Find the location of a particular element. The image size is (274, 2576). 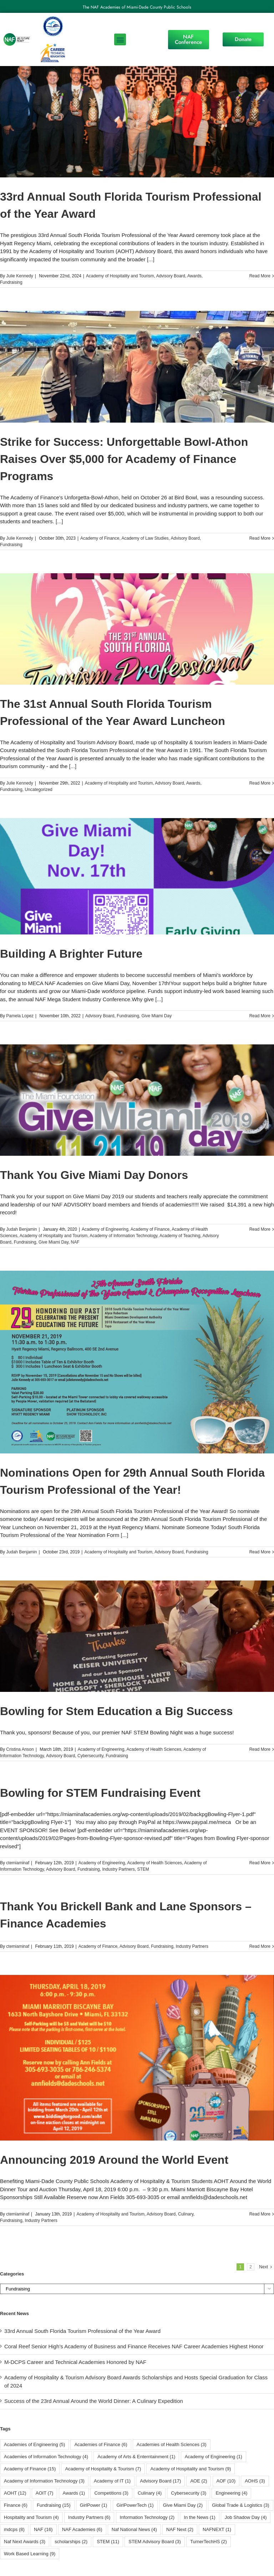

STEM is located at coordinates (143, 1869).